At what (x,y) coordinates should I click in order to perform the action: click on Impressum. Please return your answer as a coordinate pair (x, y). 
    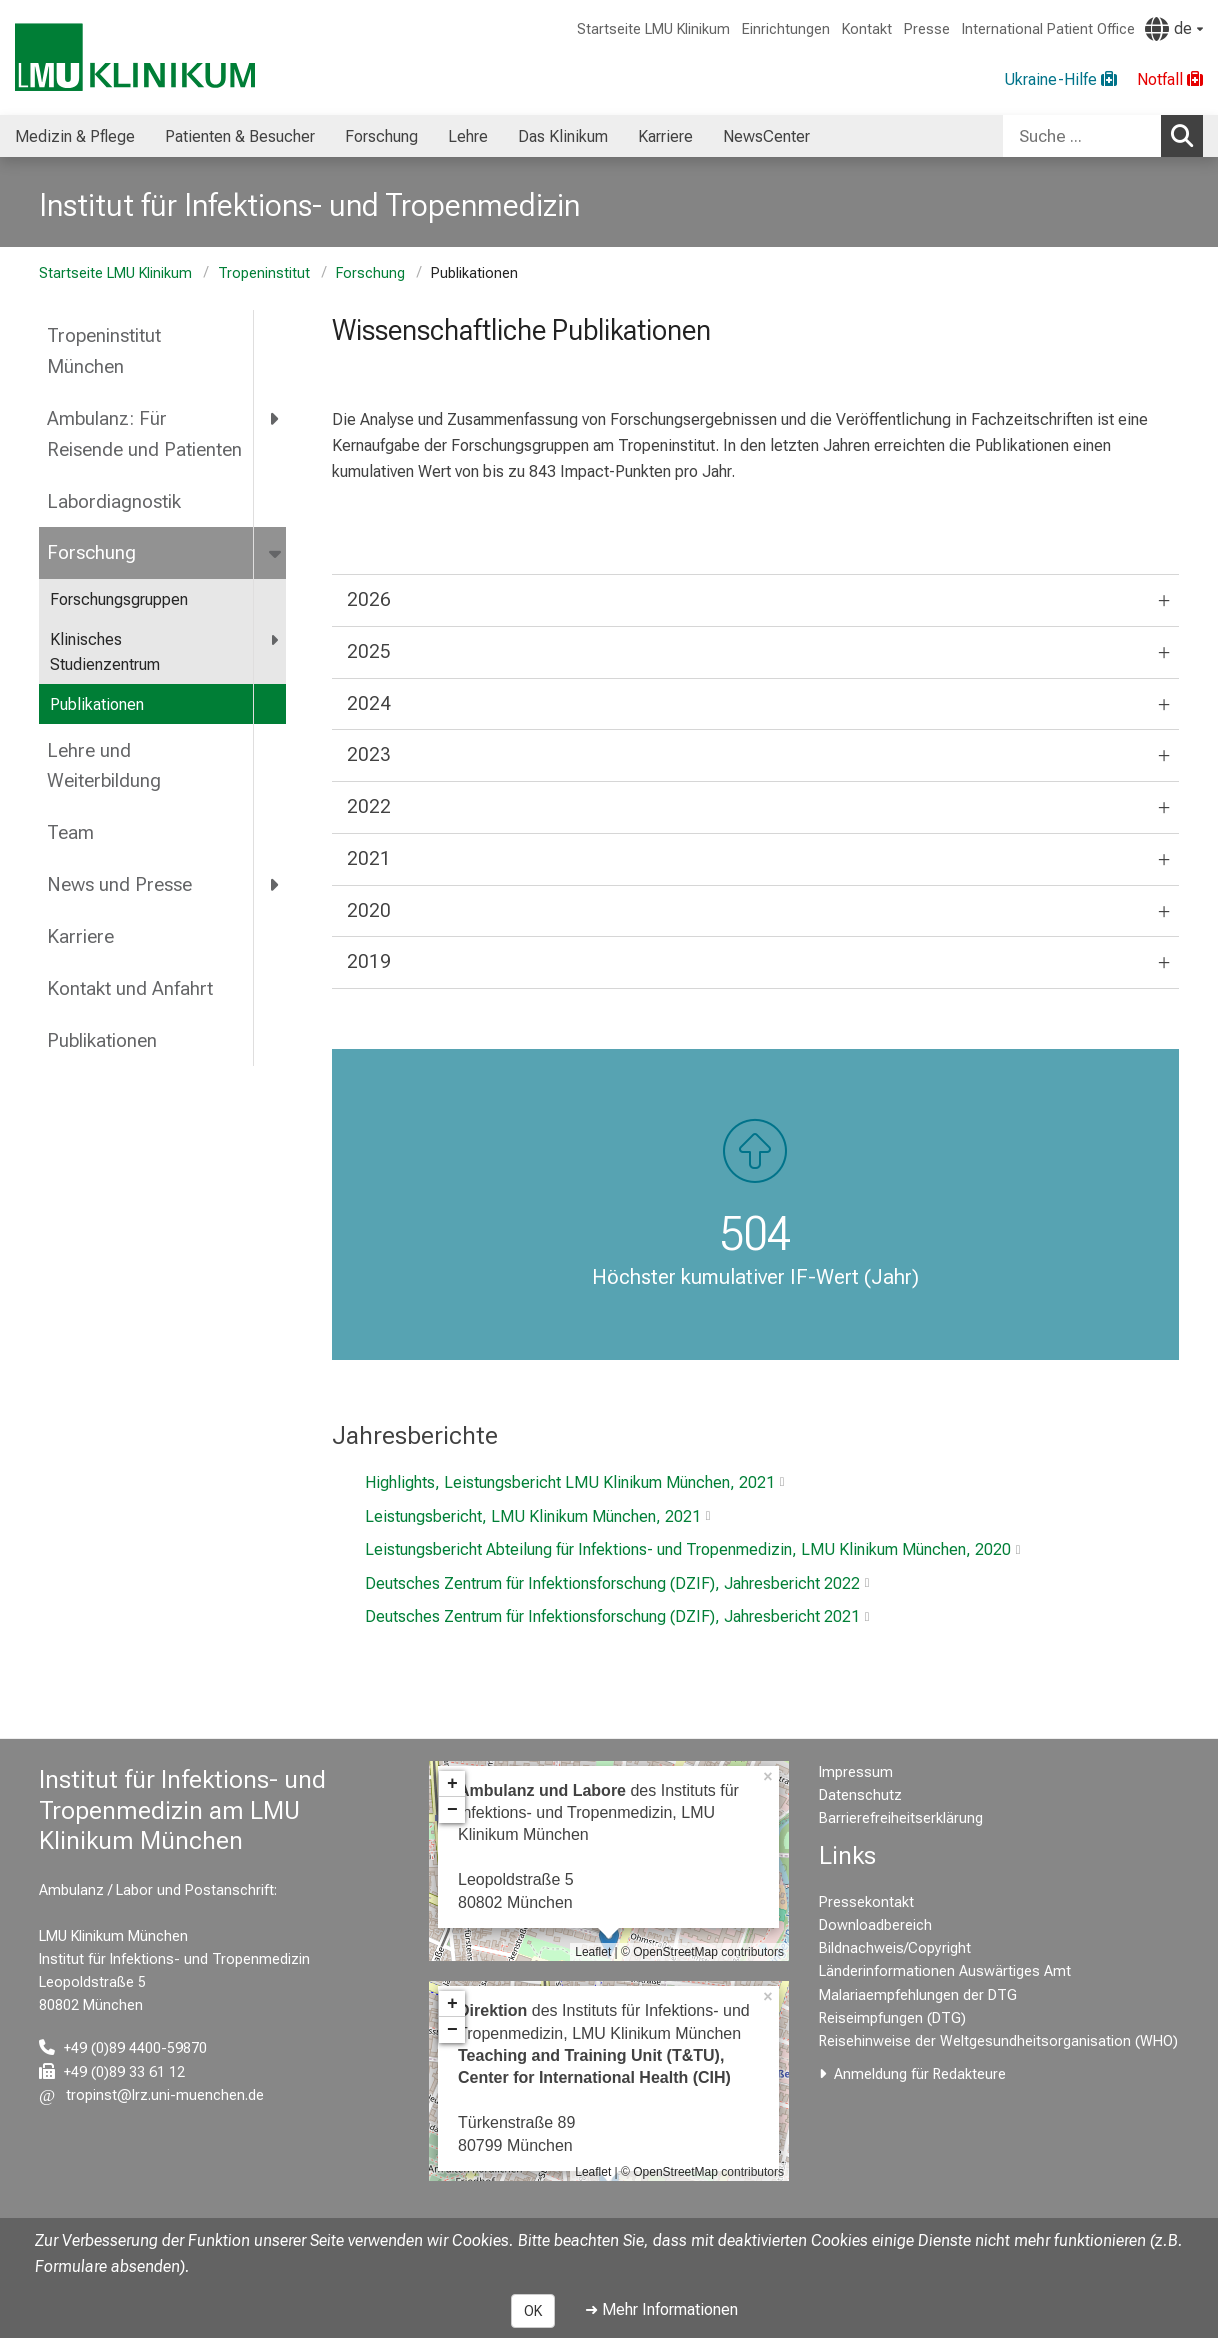
    Looking at the image, I should click on (856, 1772).